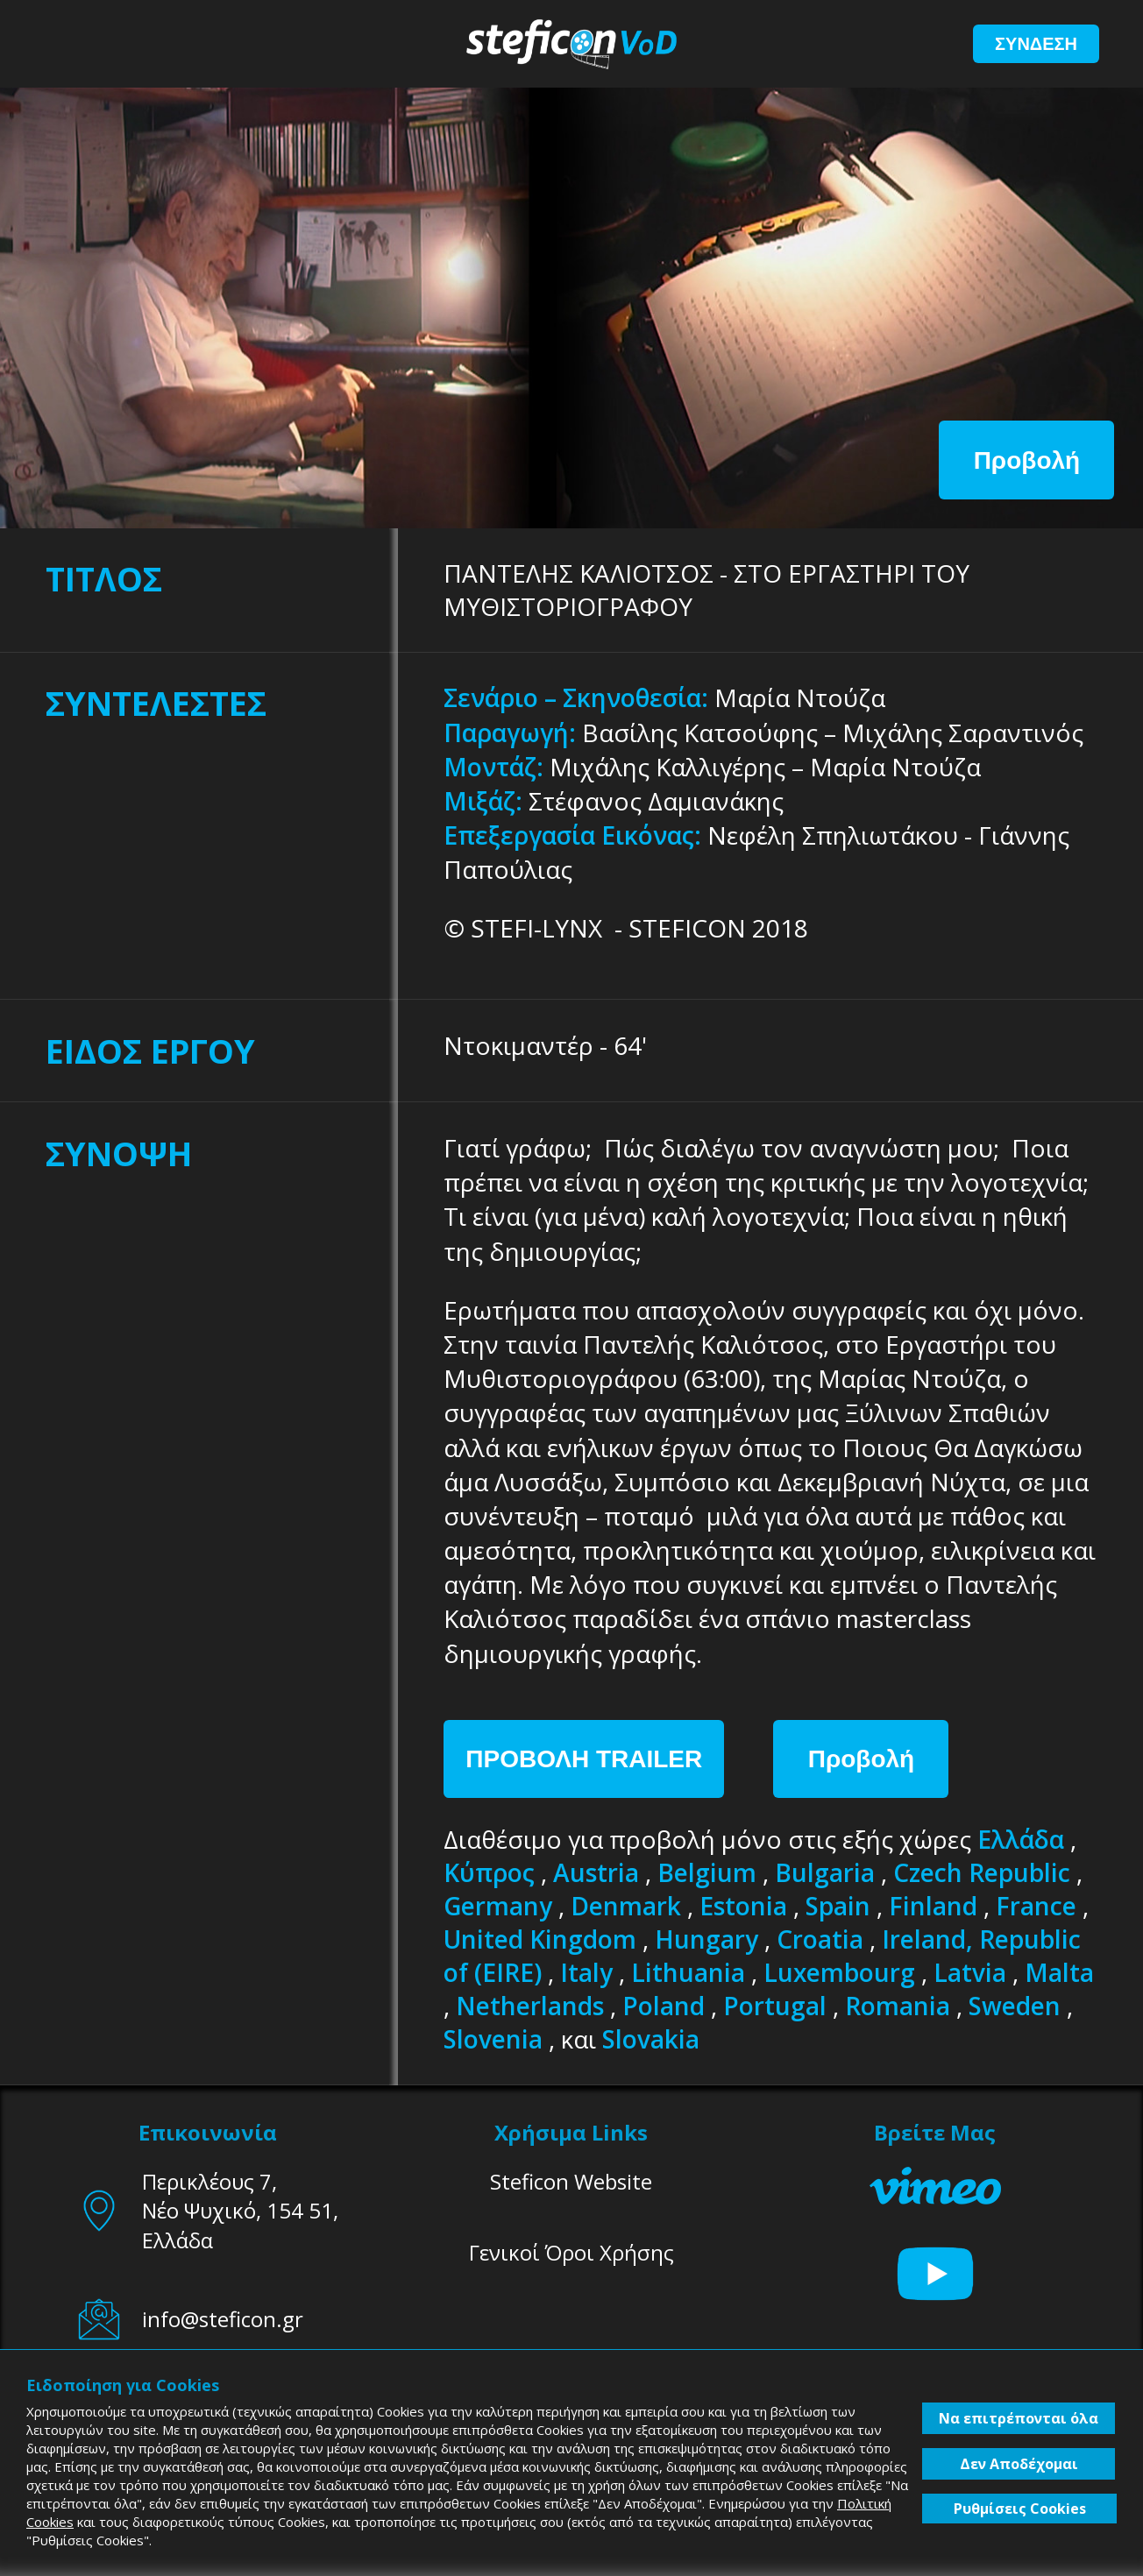 This screenshot has width=1143, height=2576. Describe the element at coordinates (1036, 43) in the screenshot. I see `ΣΥΝΔΕΣΗ` at that location.